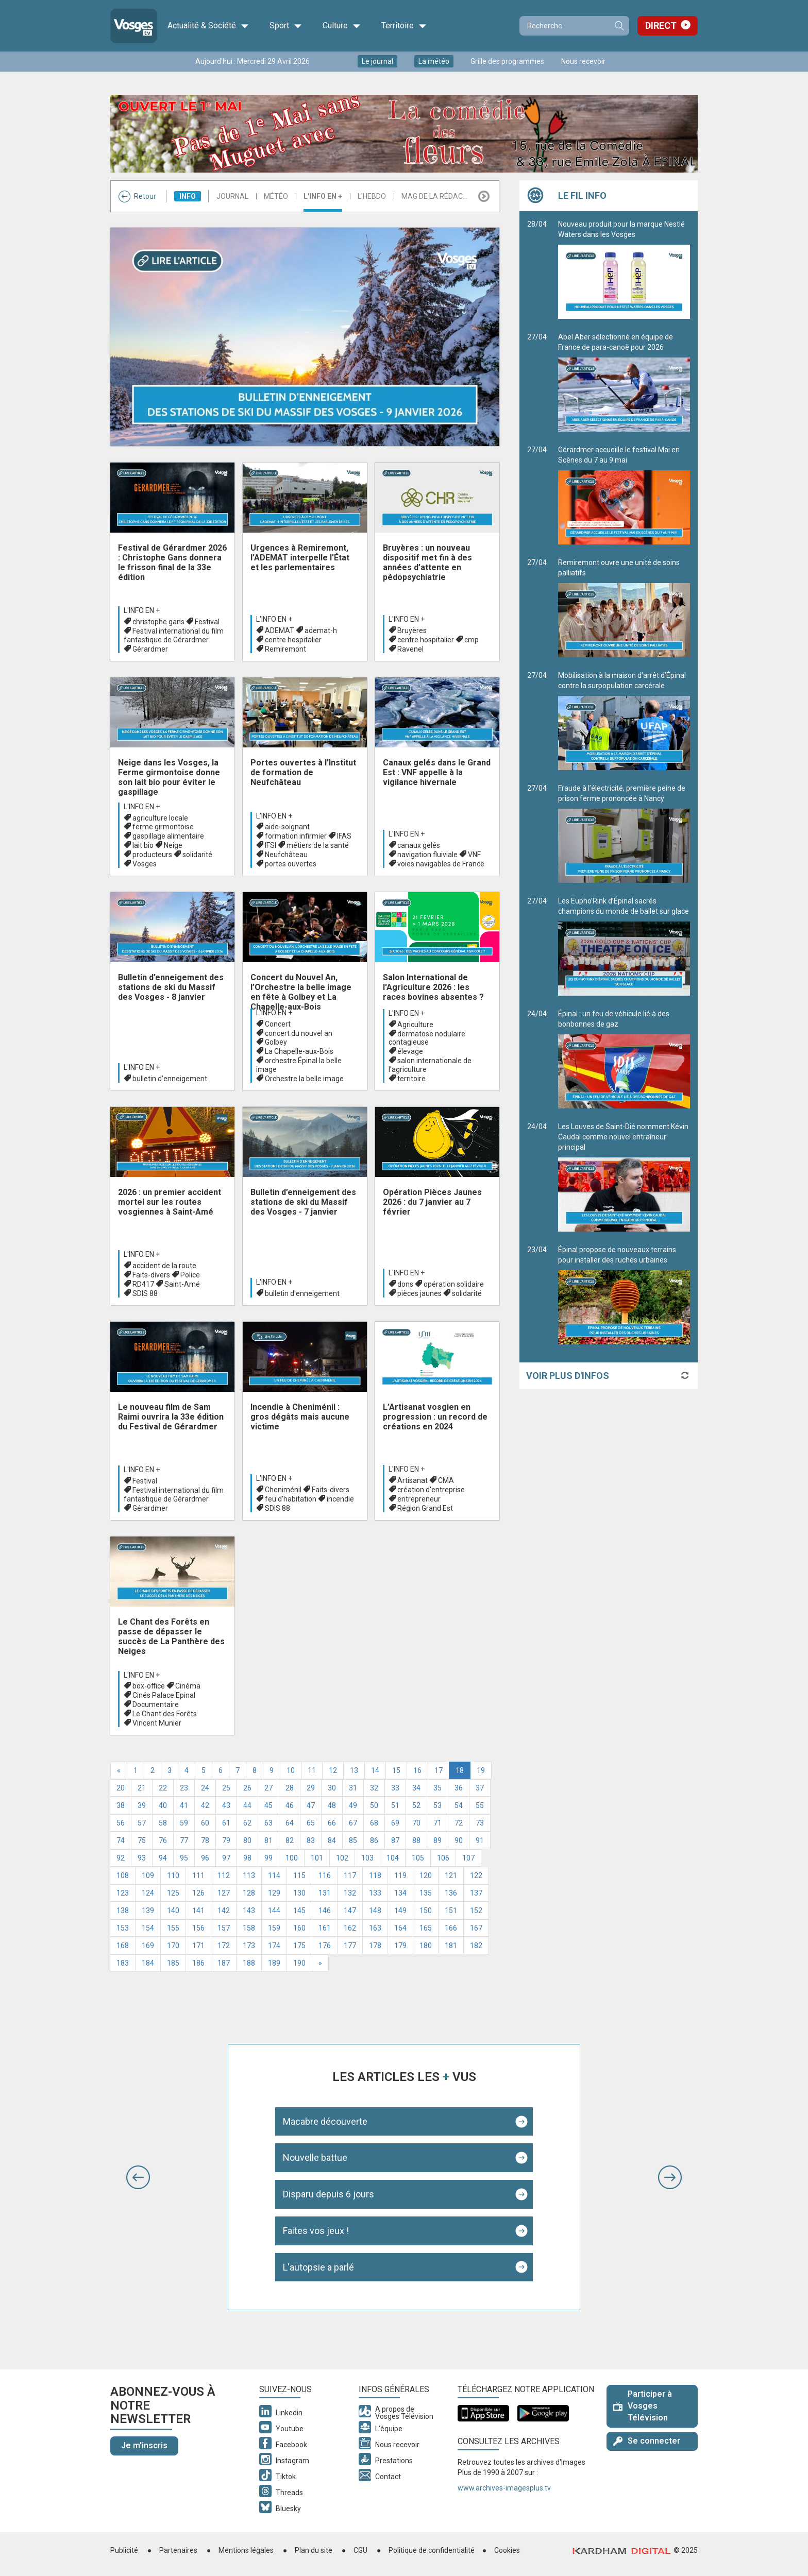 The width and height of the screenshot is (808, 2576). I want to click on Mobilisation à la maison d’arrêt d’Épinal contre la surpopulation carcérale, so click(624, 720).